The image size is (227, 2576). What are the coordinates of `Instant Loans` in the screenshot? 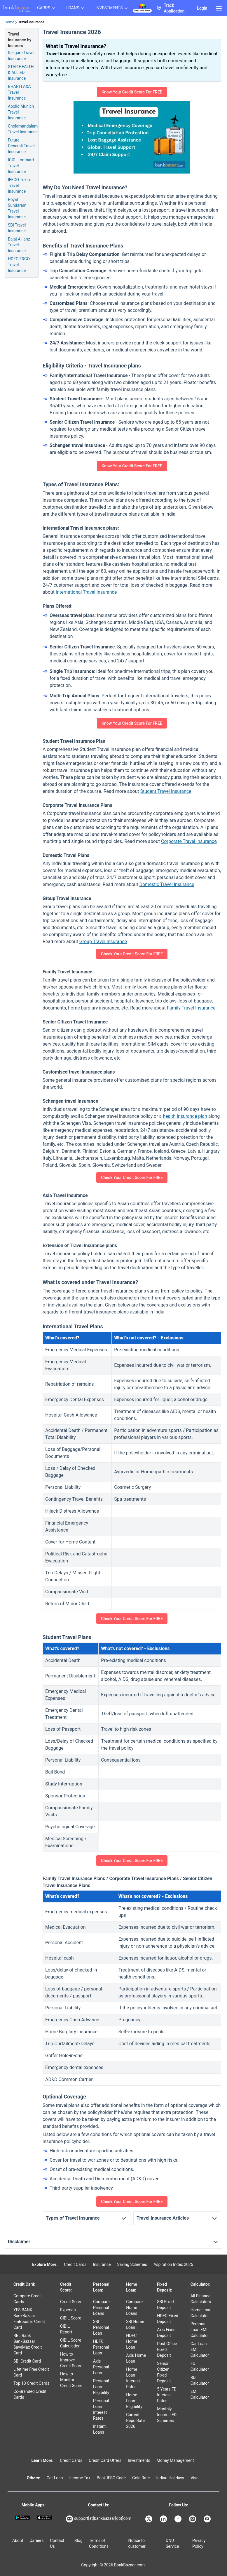 It's located at (99, 2429).